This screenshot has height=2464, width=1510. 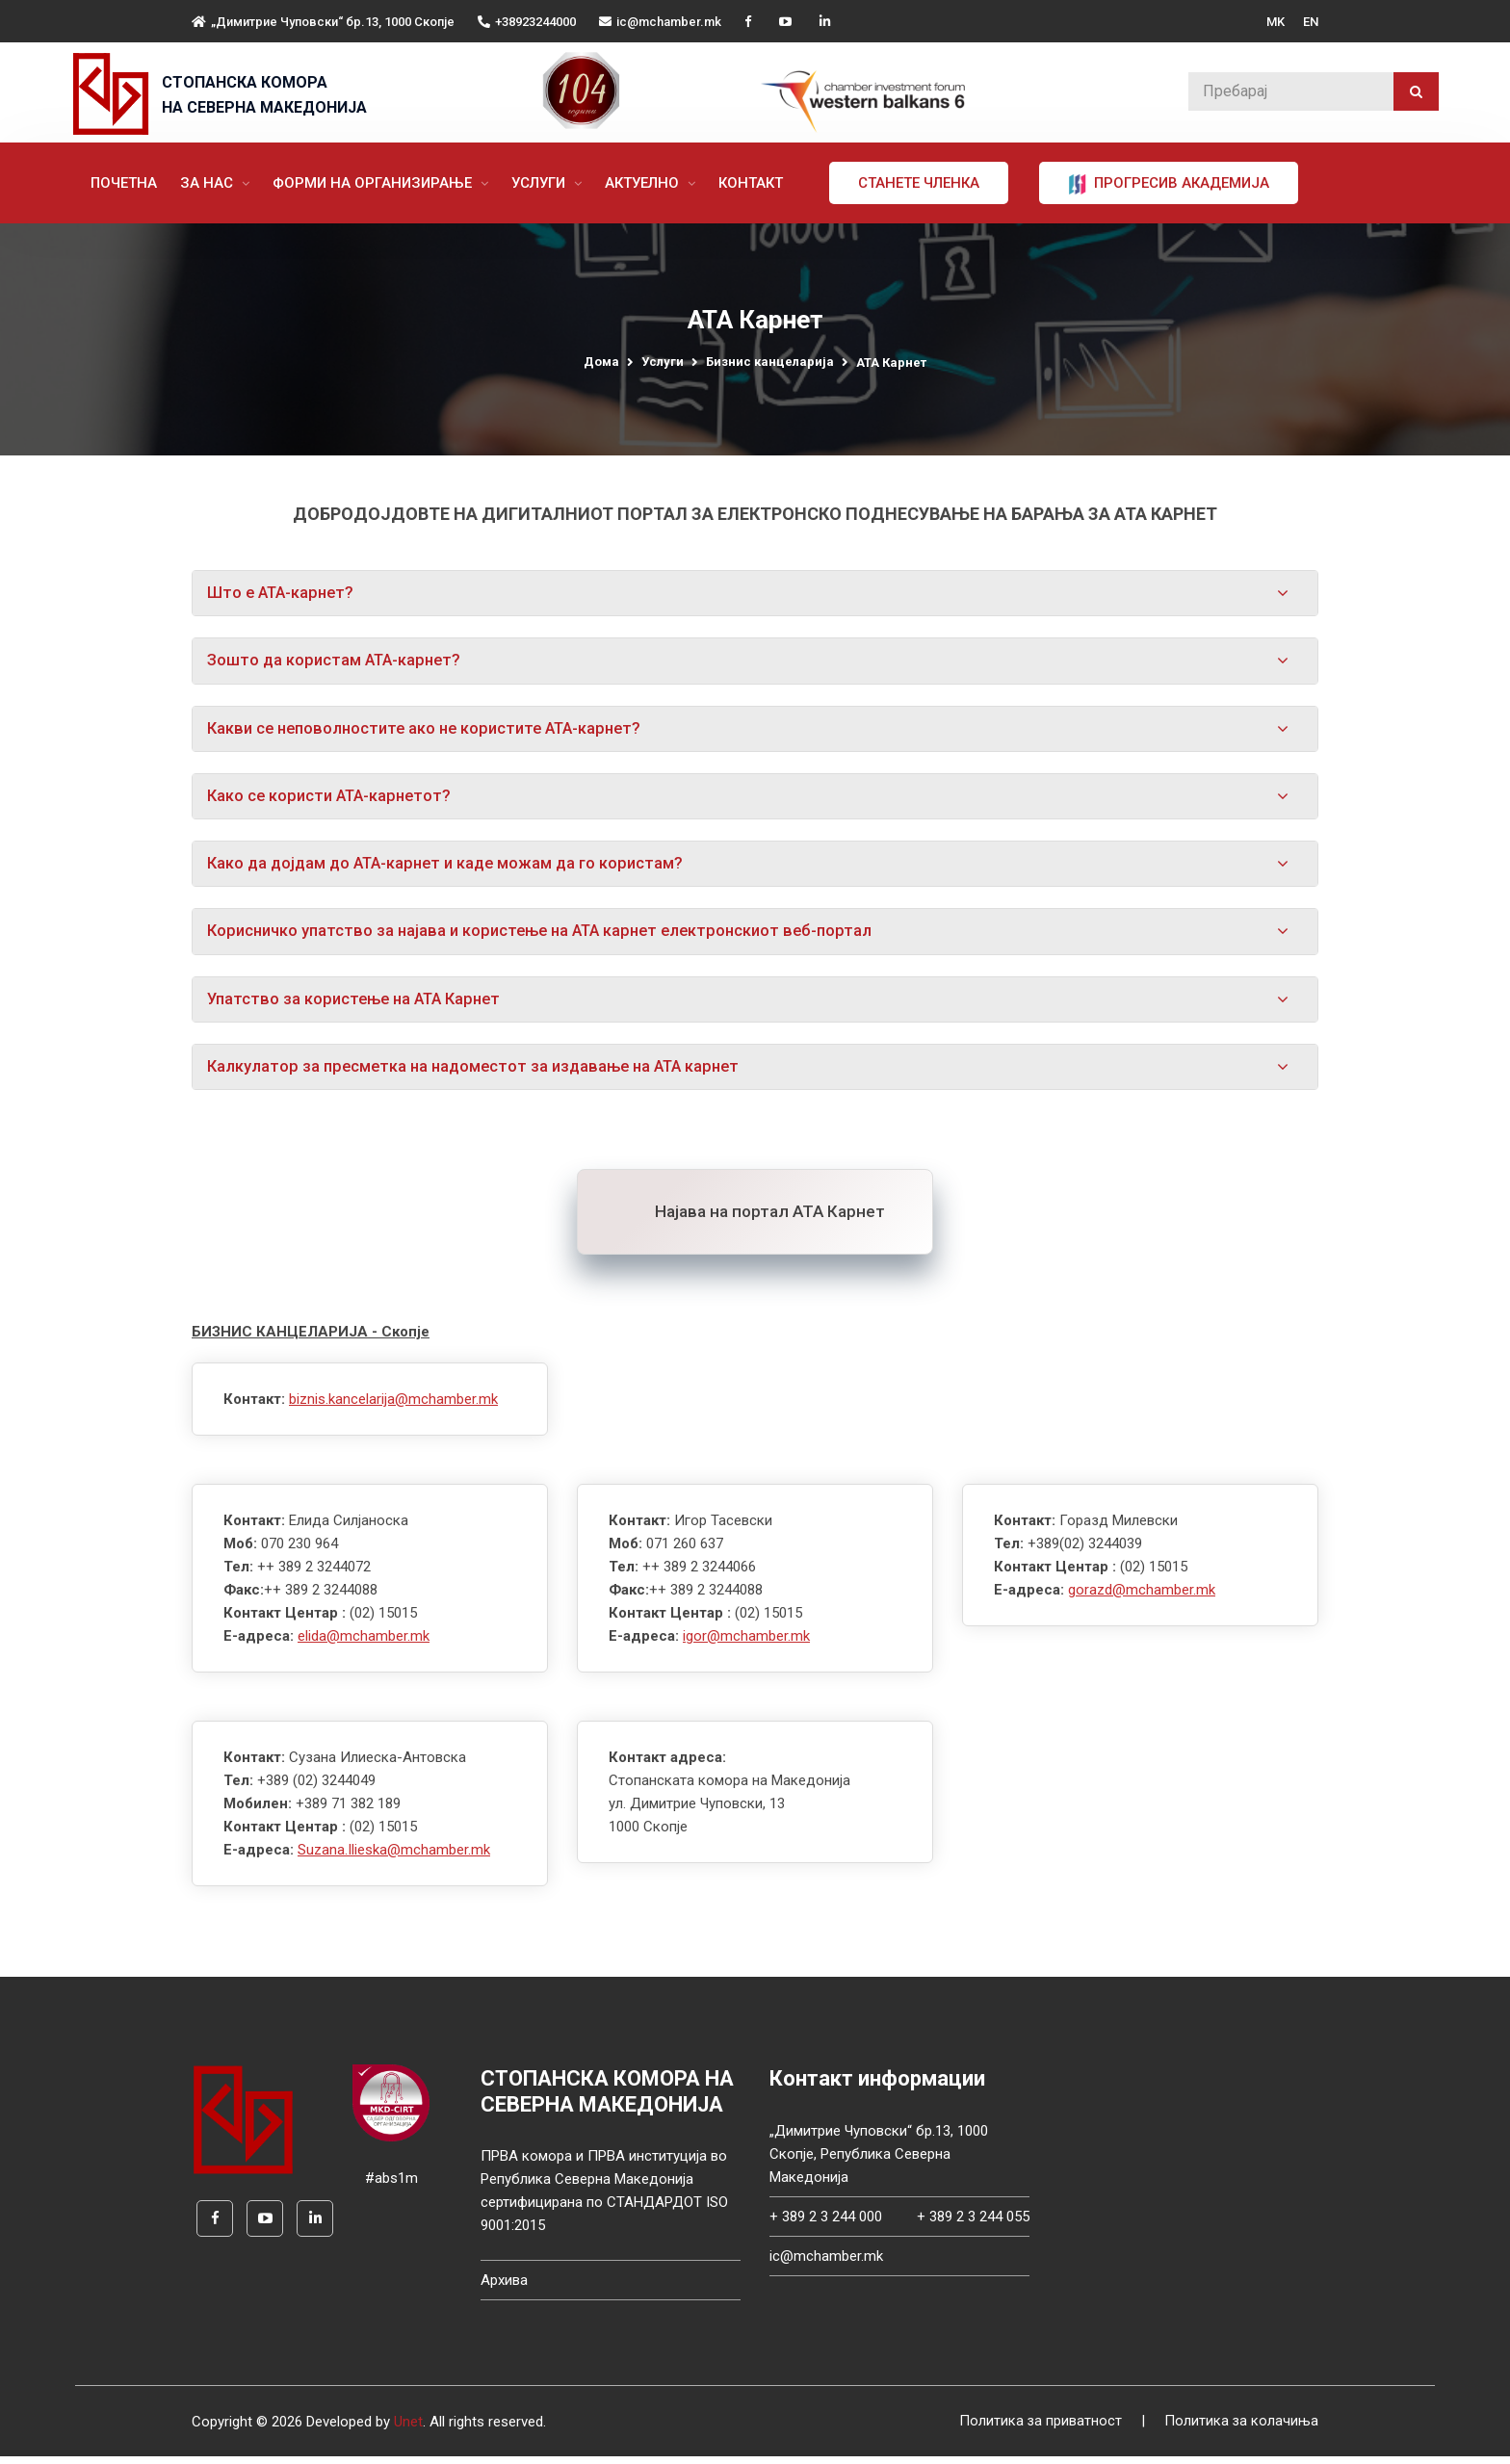 I want to click on Архива, so click(x=504, y=2287).